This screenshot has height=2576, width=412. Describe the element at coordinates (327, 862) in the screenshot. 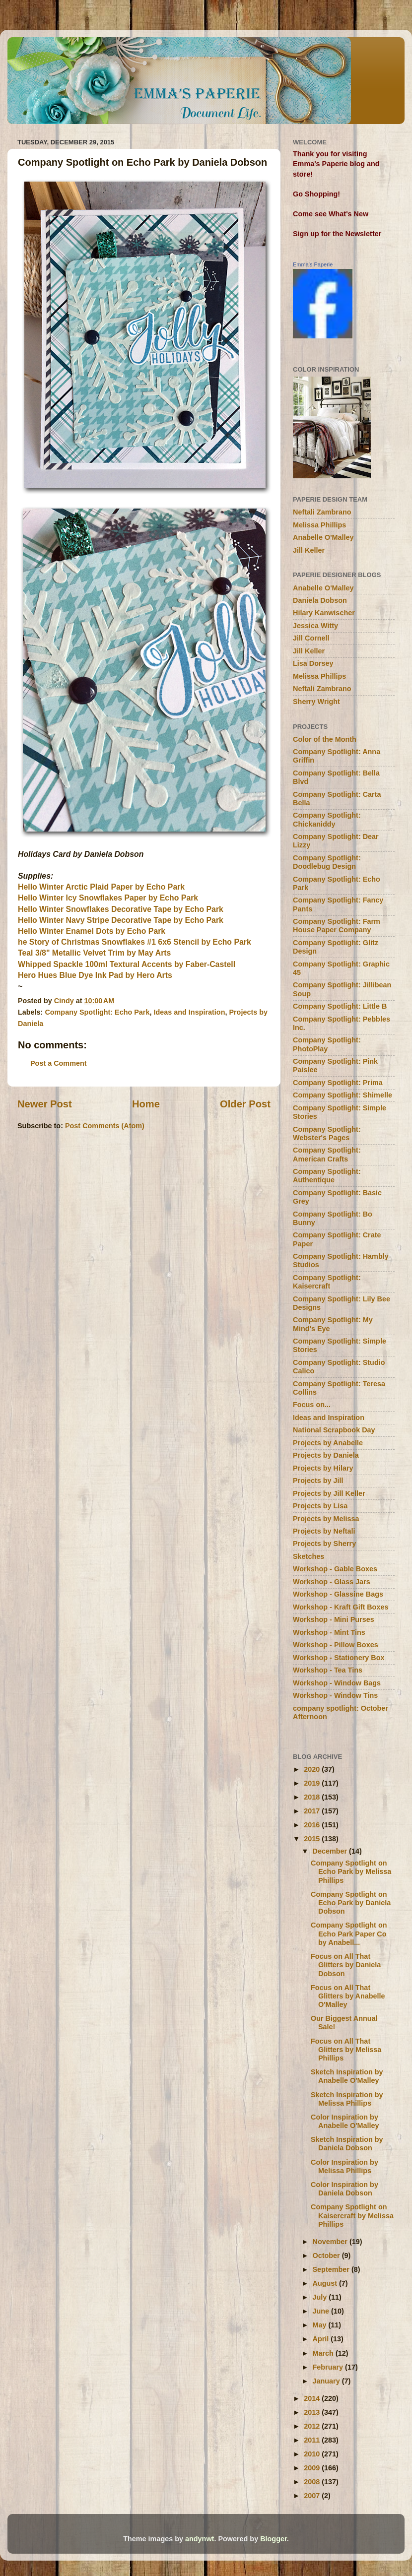

I see `Company Spotlight: Doodlebug Design` at that location.